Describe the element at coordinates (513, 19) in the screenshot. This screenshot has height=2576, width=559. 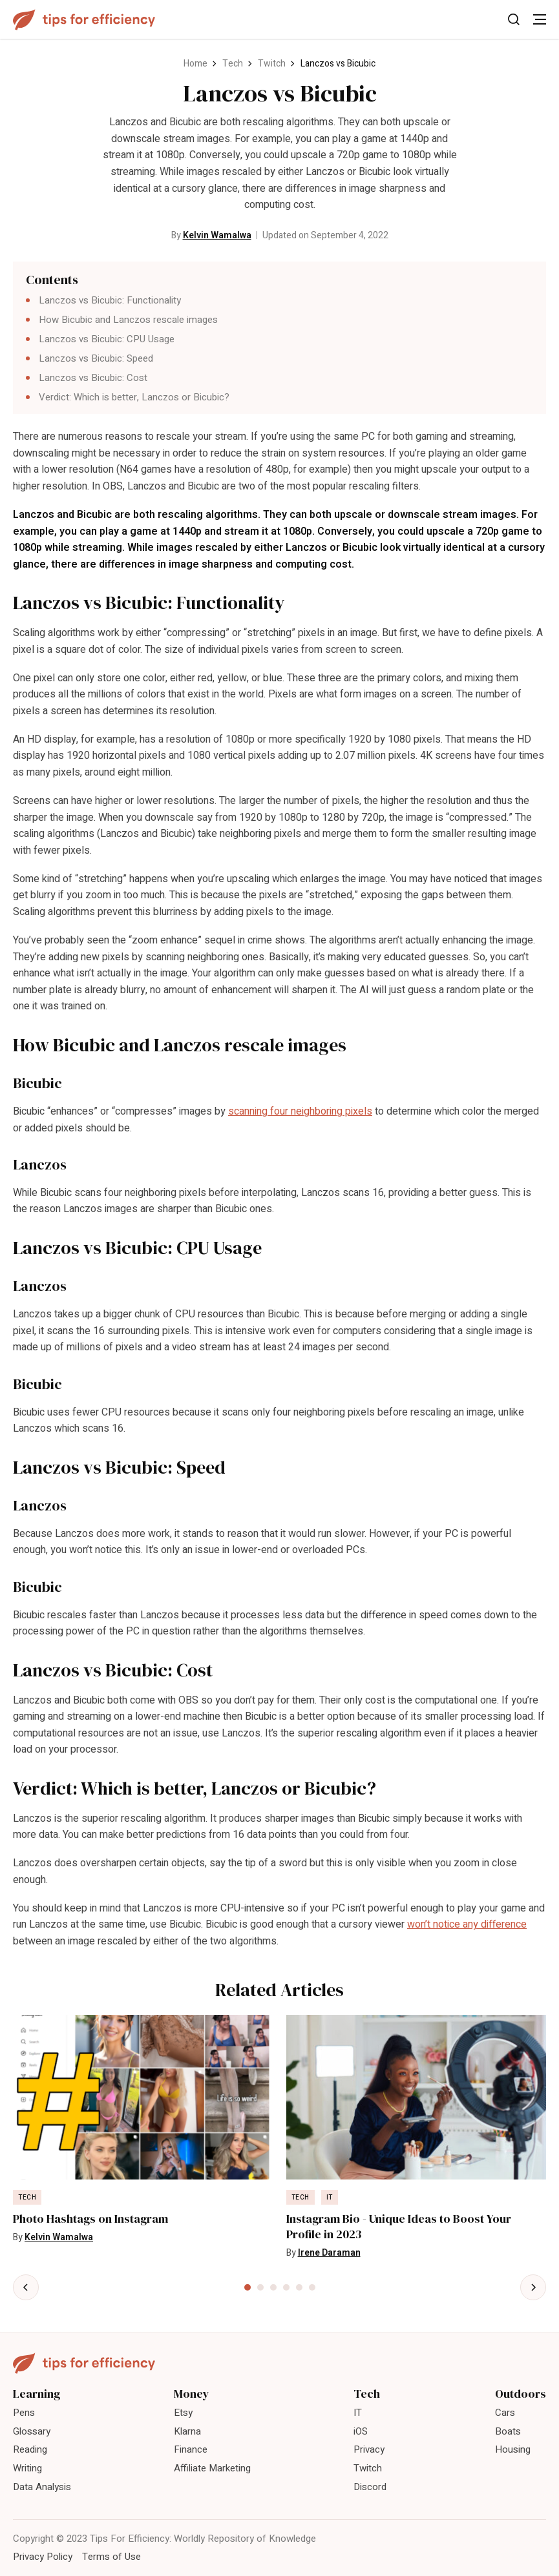
I see `[Toggle Search]` at that location.